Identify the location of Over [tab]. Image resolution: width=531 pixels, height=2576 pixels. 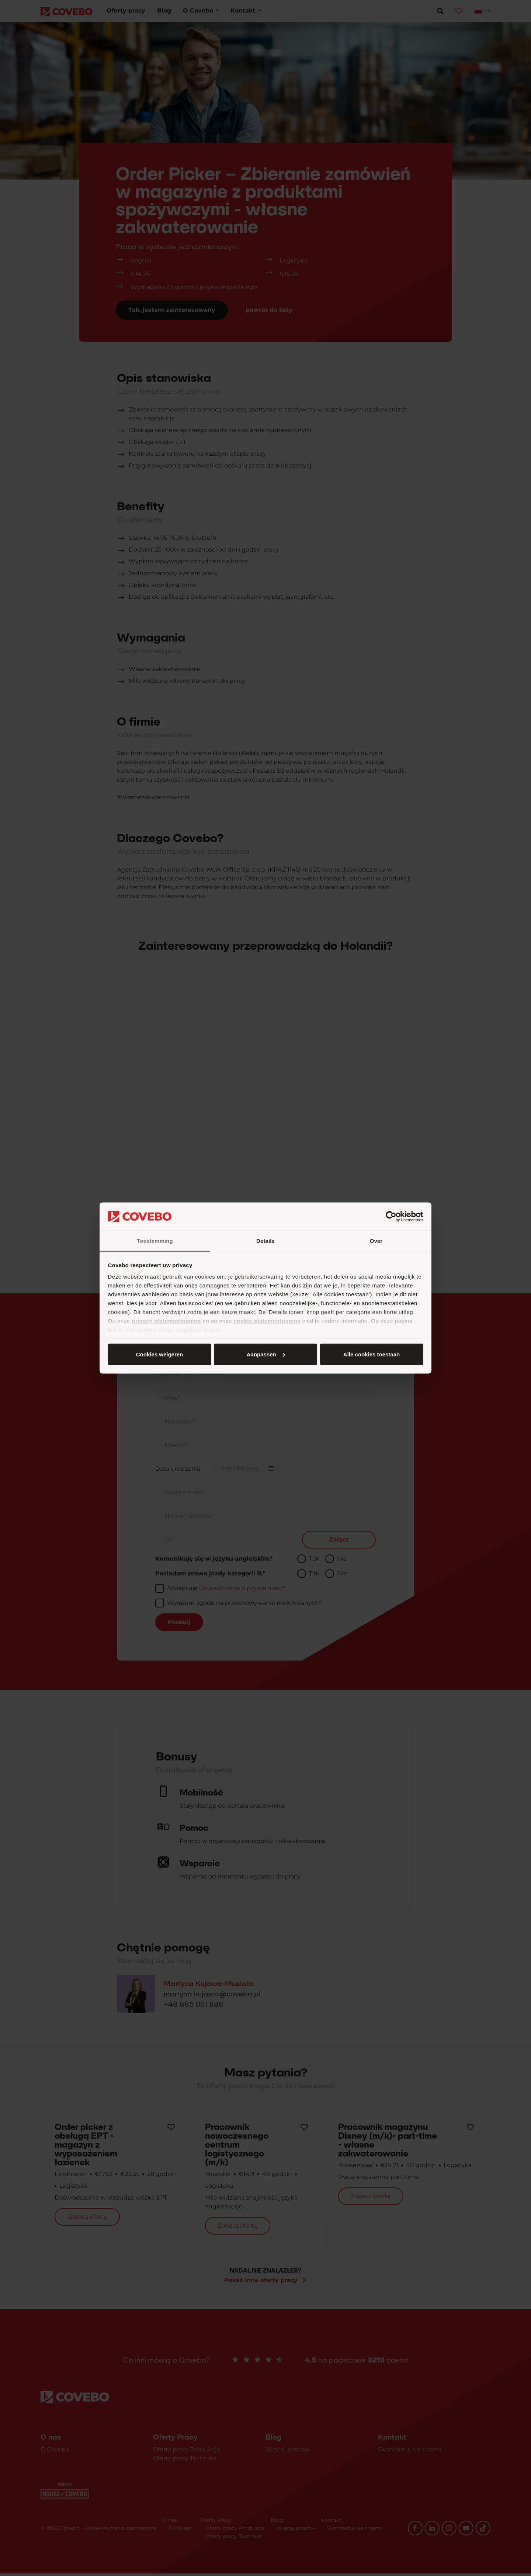
(376, 1241).